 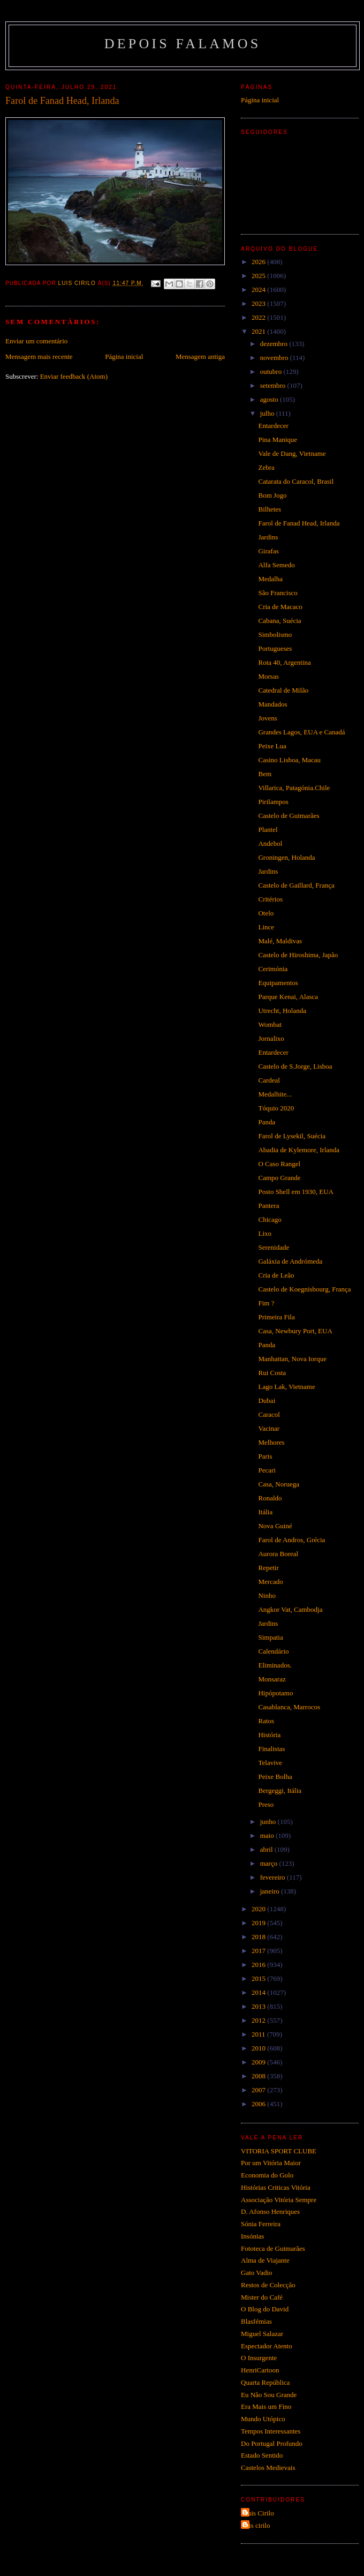 What do you see at coordinates (273, 2248) in the screenshot?
I see `Fototeca de Guimarães` at bounding box center [273, 2248].